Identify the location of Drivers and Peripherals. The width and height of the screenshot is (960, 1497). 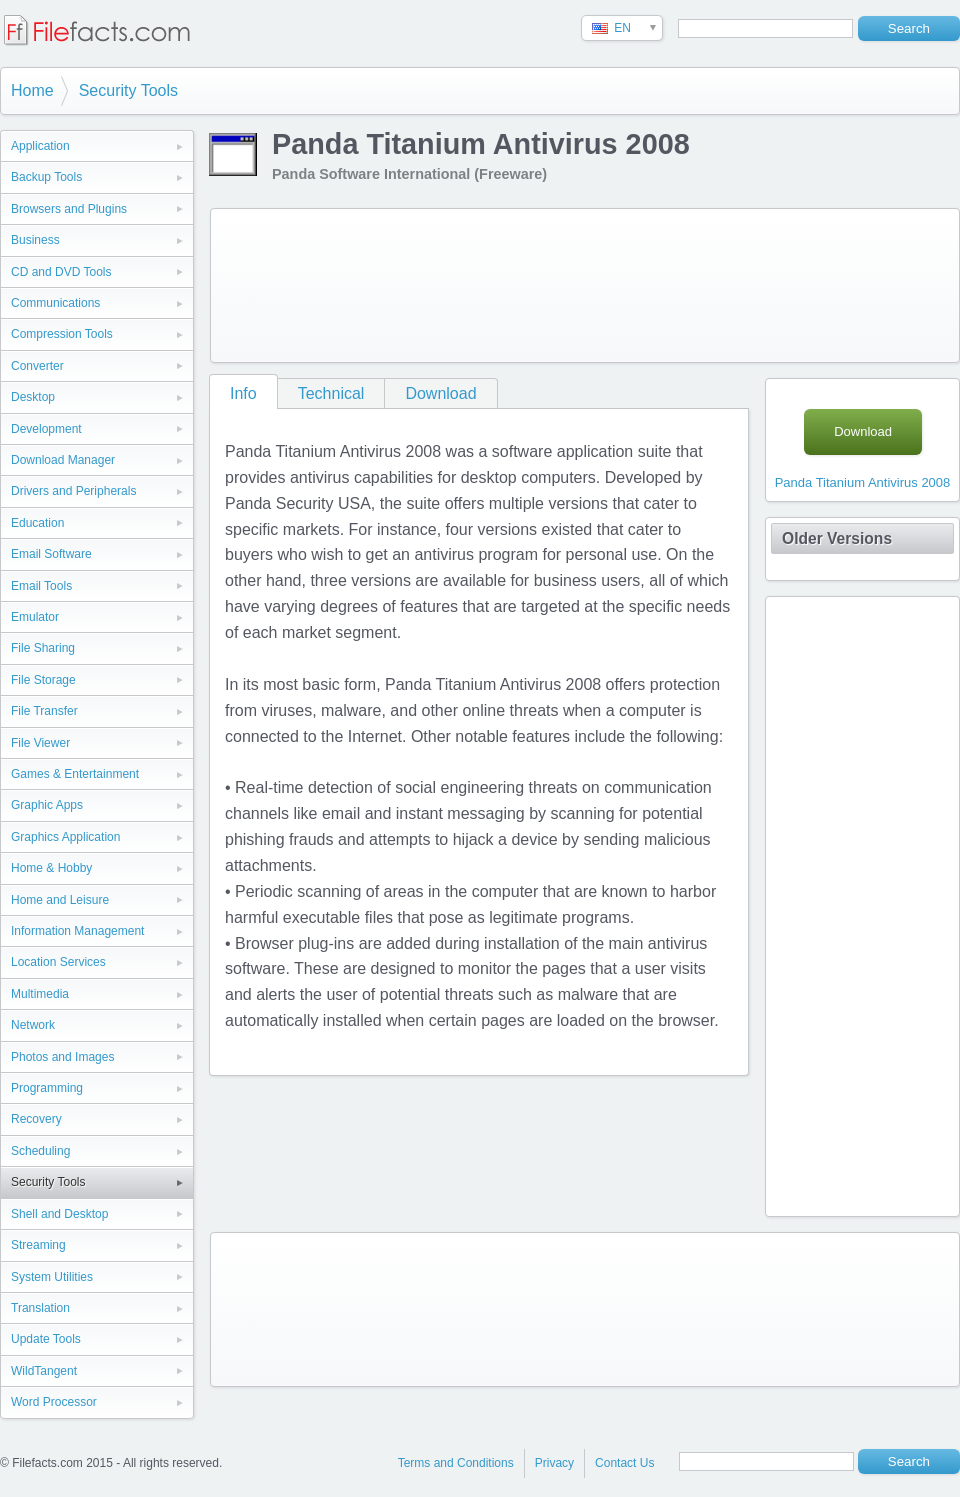
(73, 491).